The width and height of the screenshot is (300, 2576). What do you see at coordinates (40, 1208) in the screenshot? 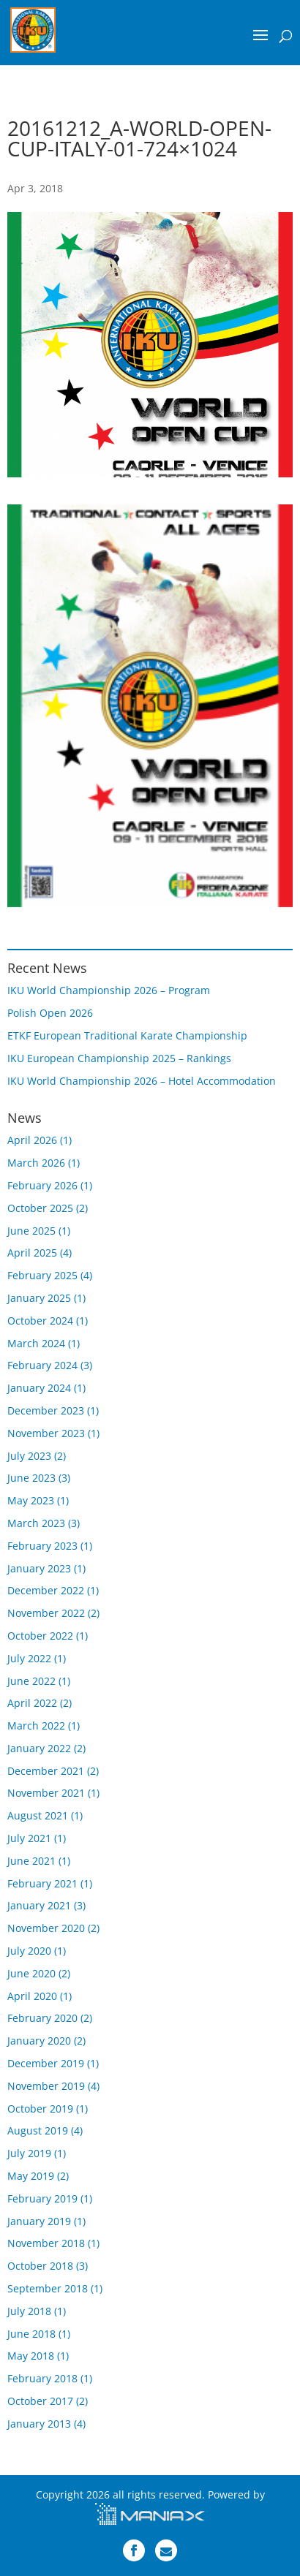
I see `October 2025` at bounding box center [40, 1208].